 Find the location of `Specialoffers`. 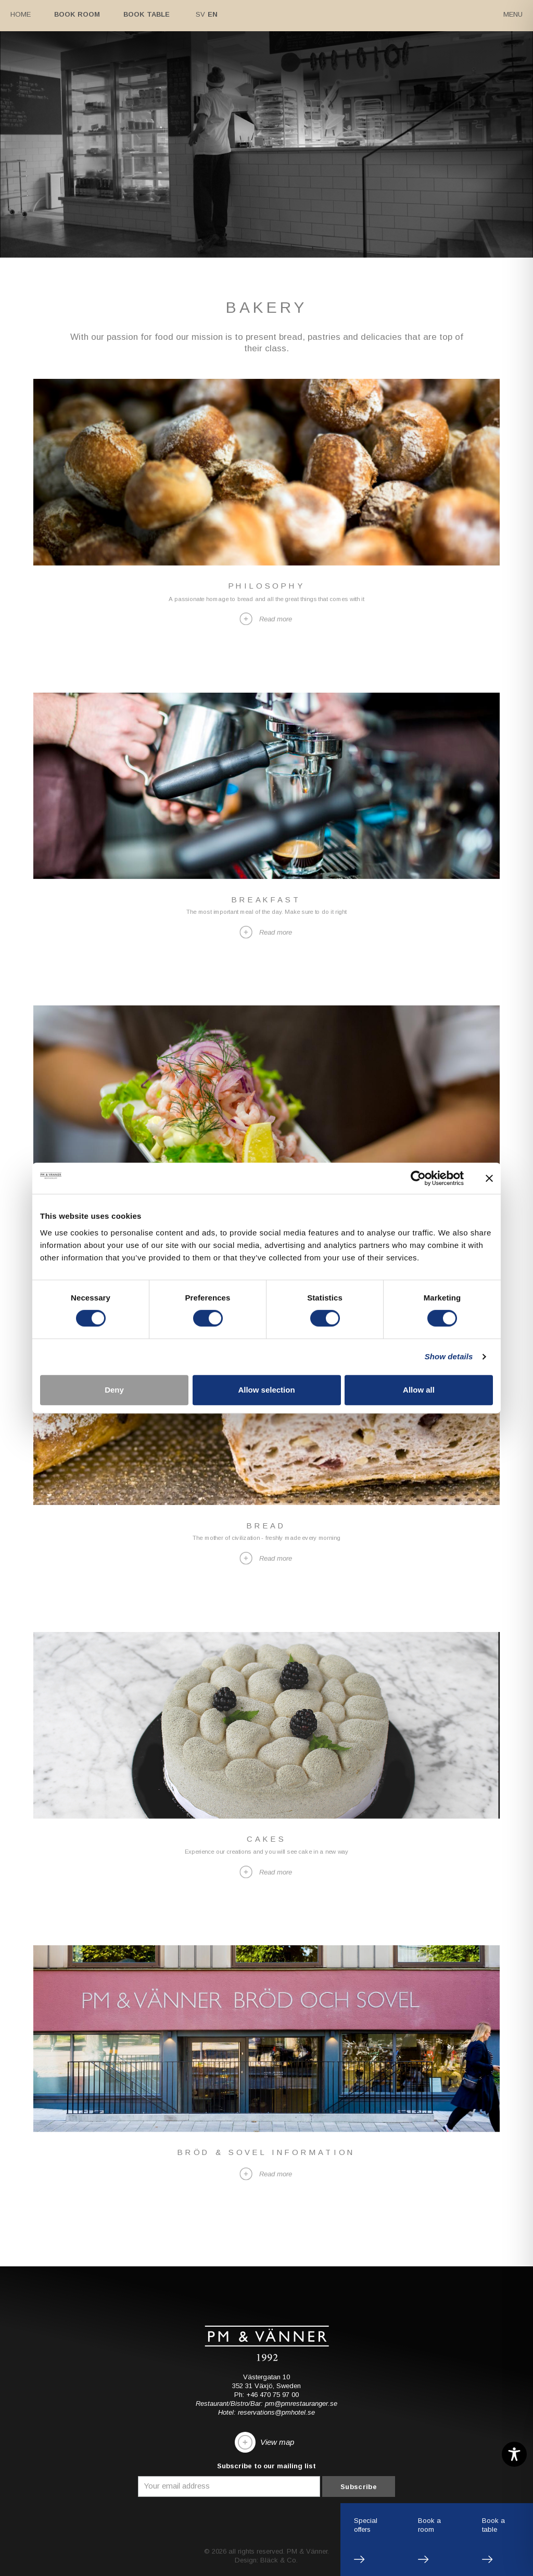

Specialoffers is located at coordinates (365, 2525).